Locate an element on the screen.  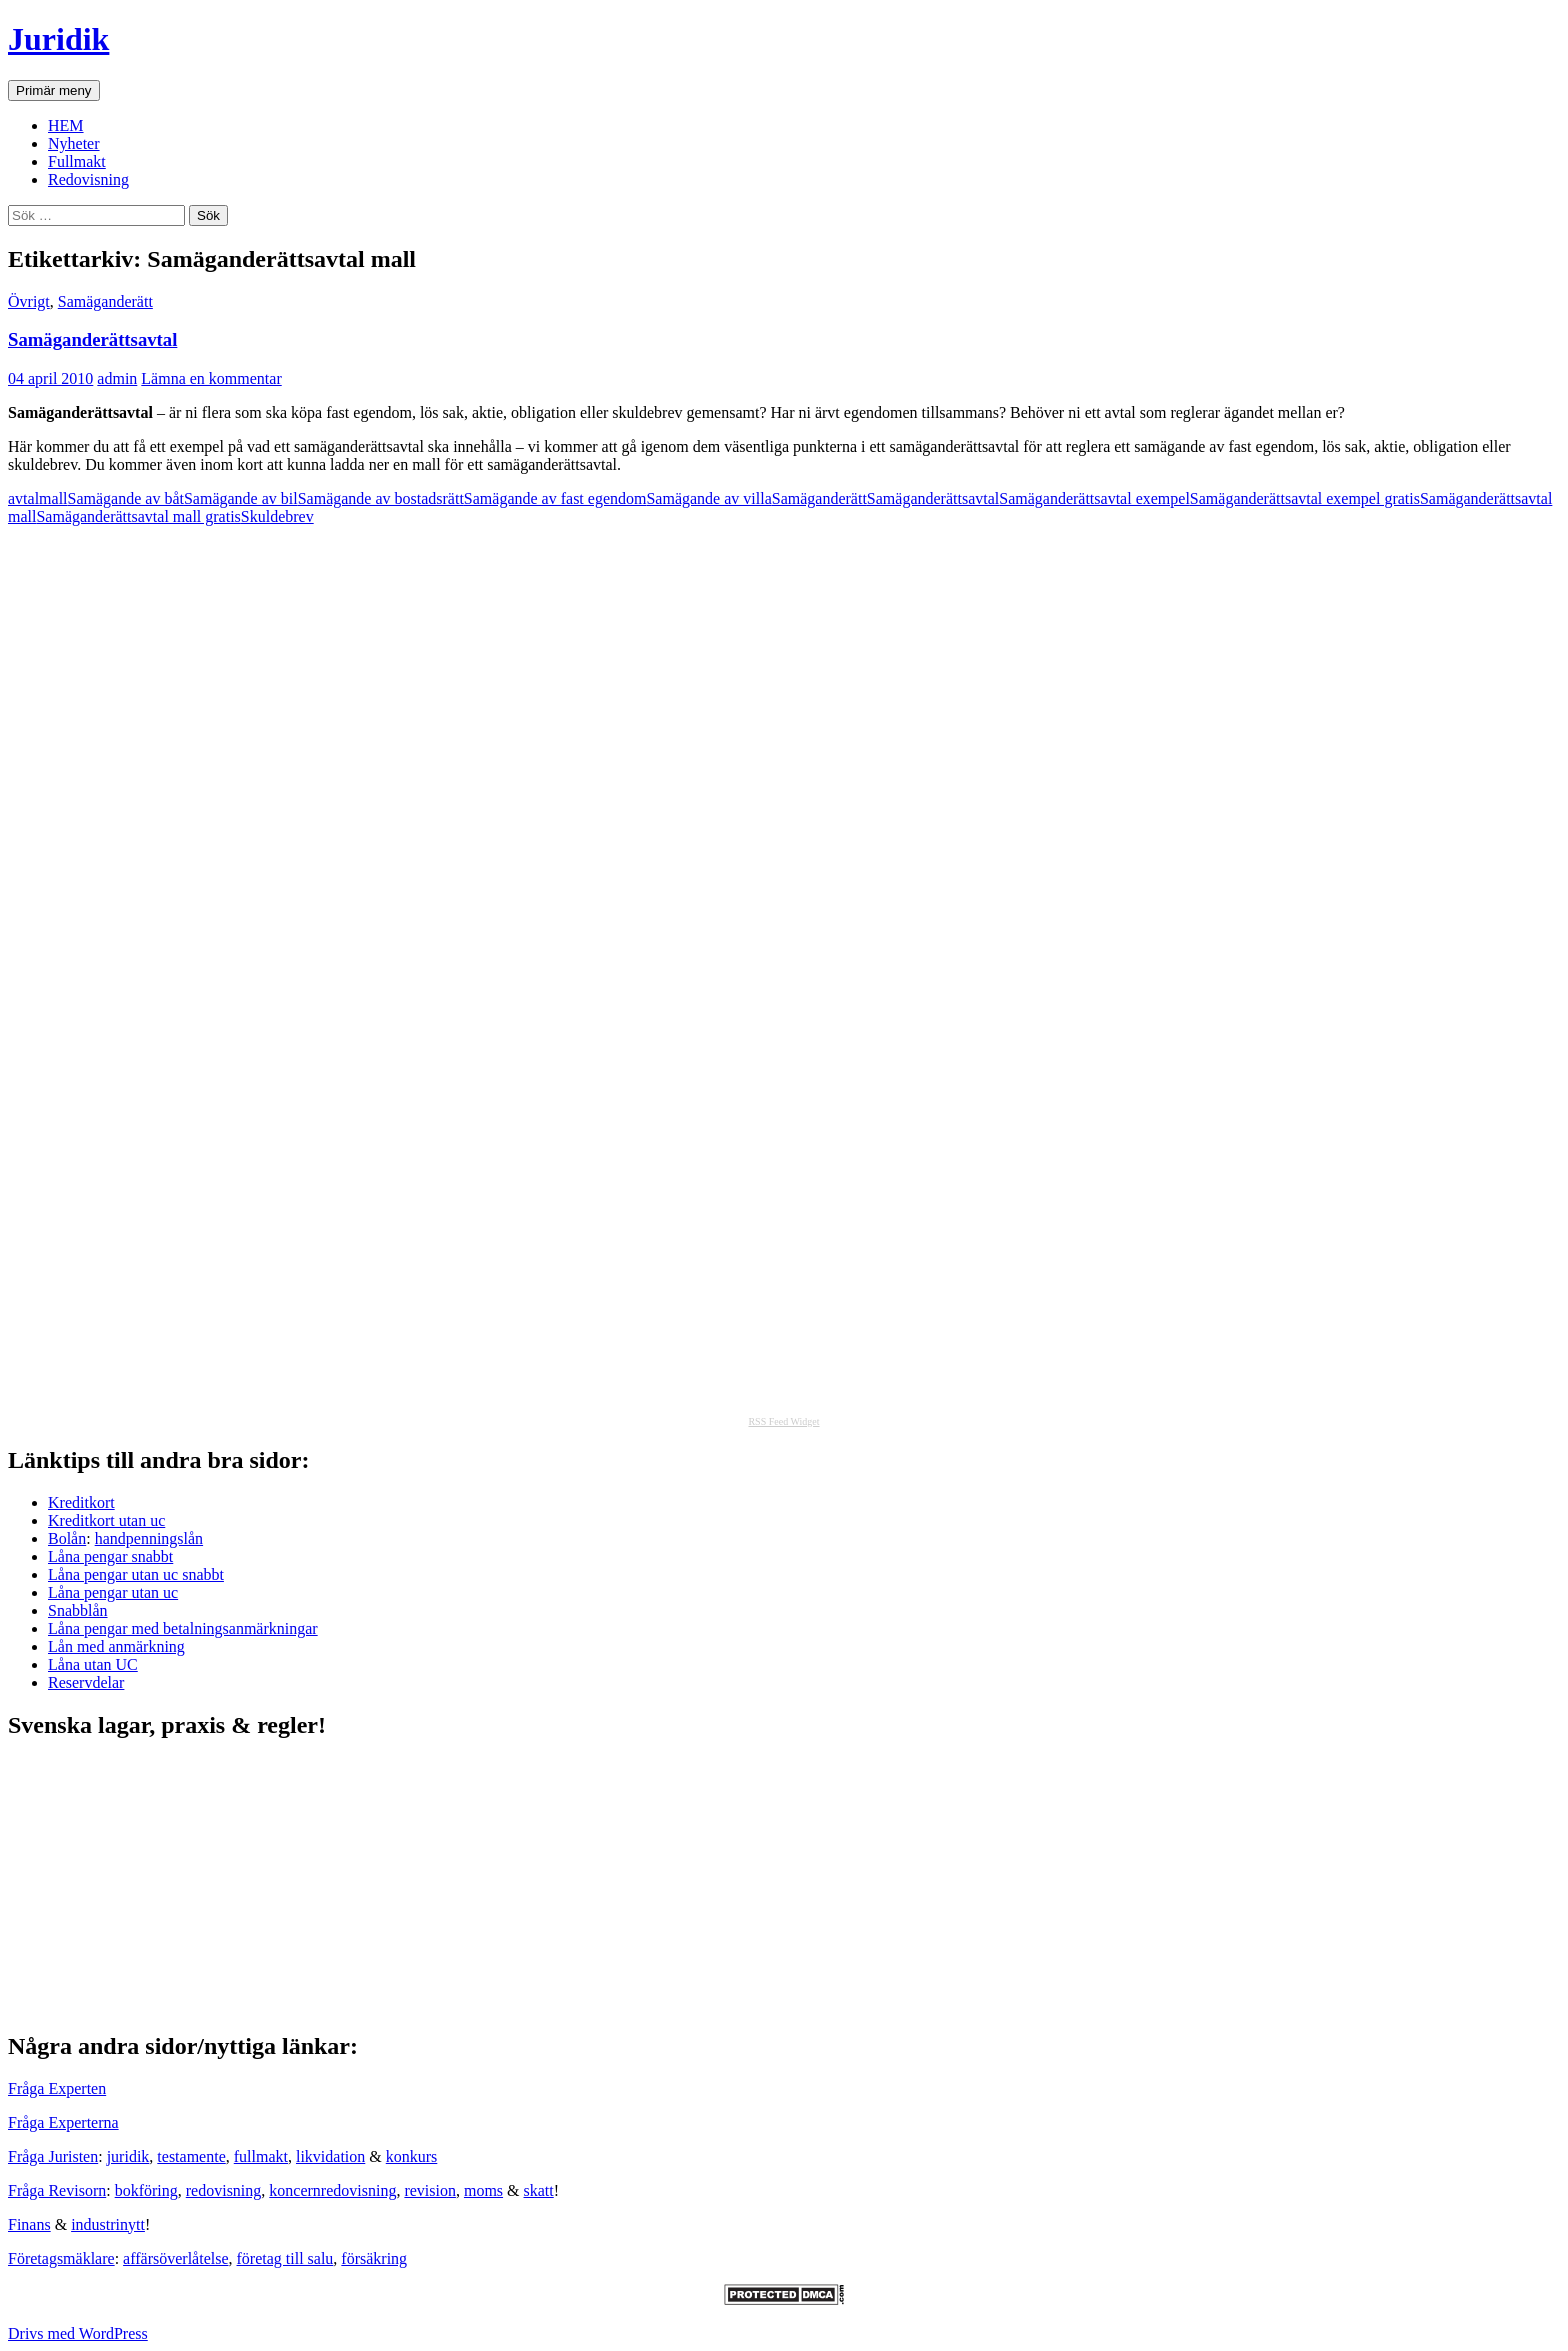
admin is located at coordinates (117, 378).